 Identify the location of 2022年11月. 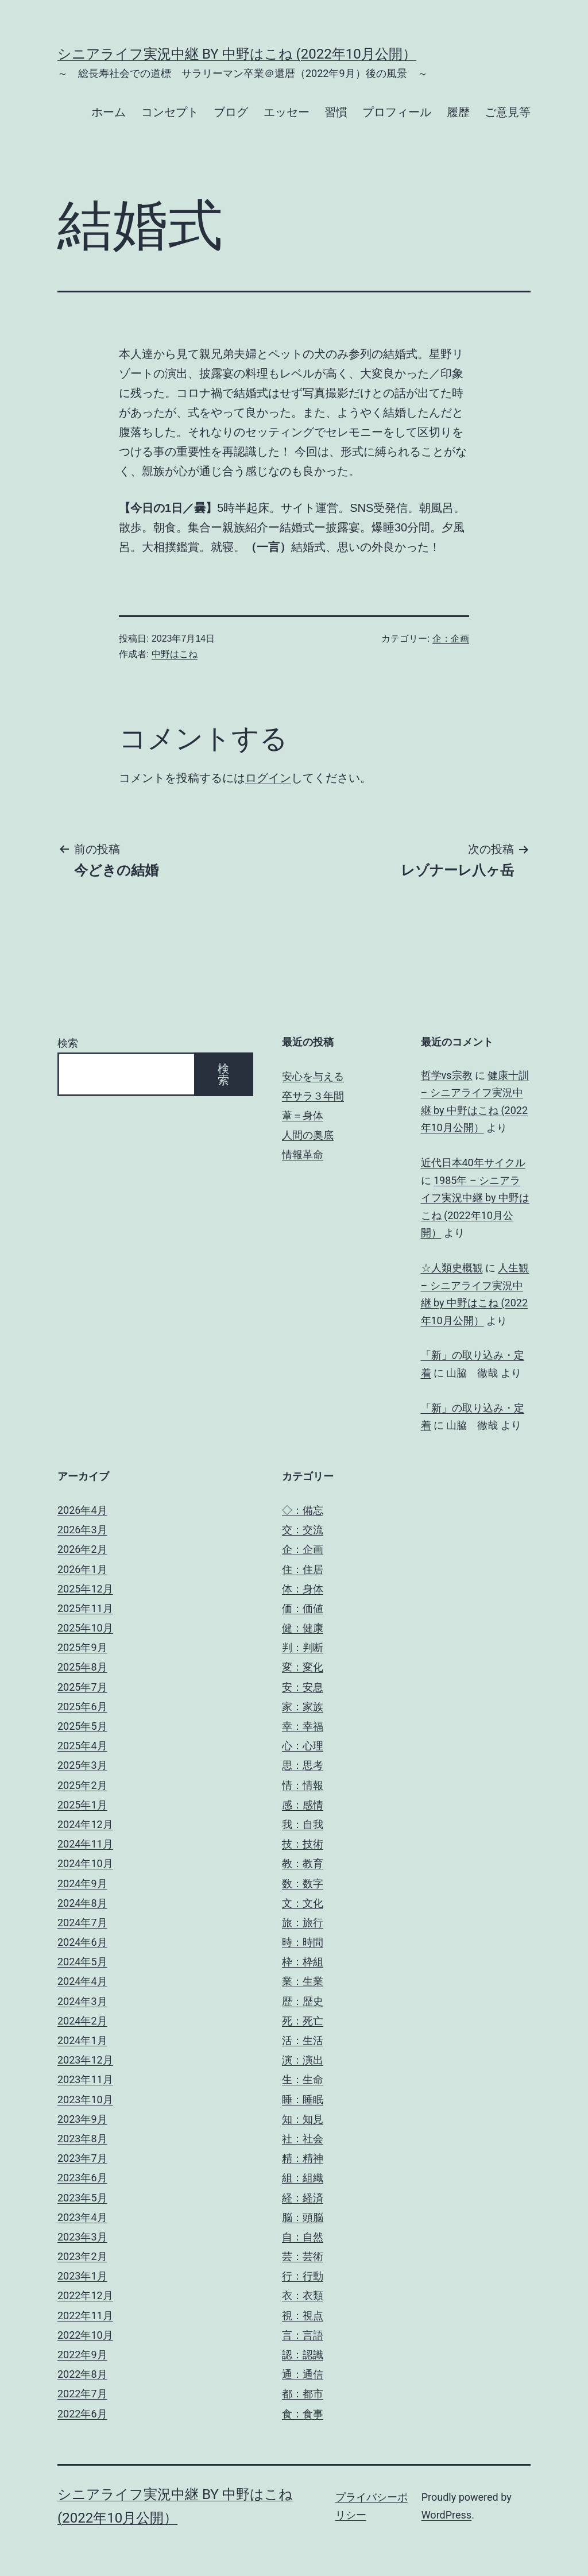
(85, 2315).